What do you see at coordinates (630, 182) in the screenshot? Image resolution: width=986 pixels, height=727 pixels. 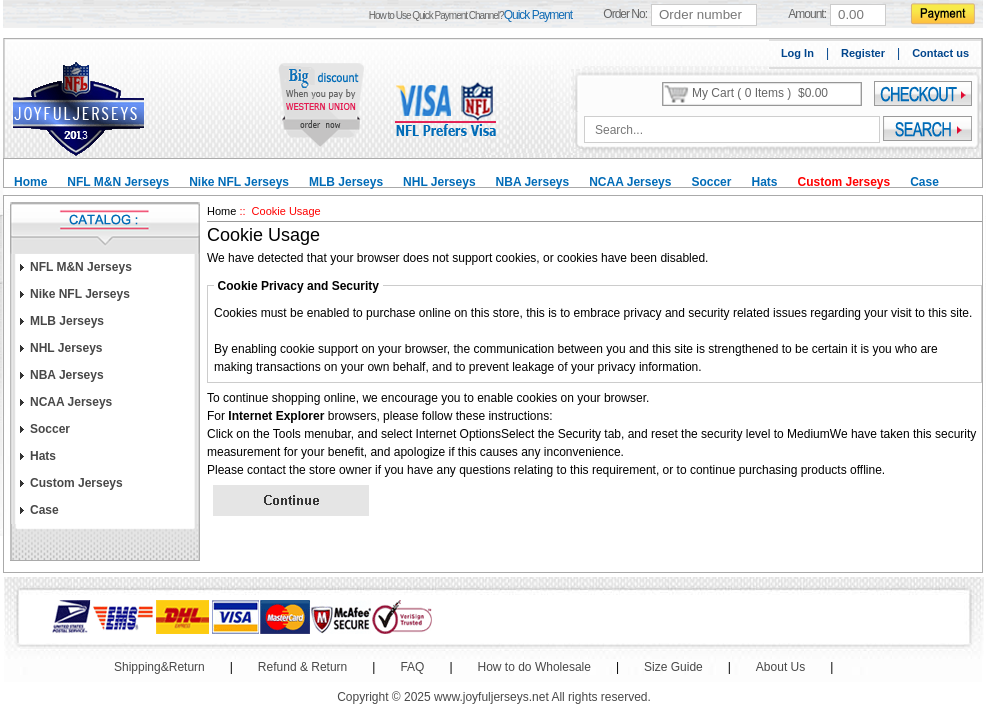 I see `NCAA Jerseys` at bounding box center [630, 182].